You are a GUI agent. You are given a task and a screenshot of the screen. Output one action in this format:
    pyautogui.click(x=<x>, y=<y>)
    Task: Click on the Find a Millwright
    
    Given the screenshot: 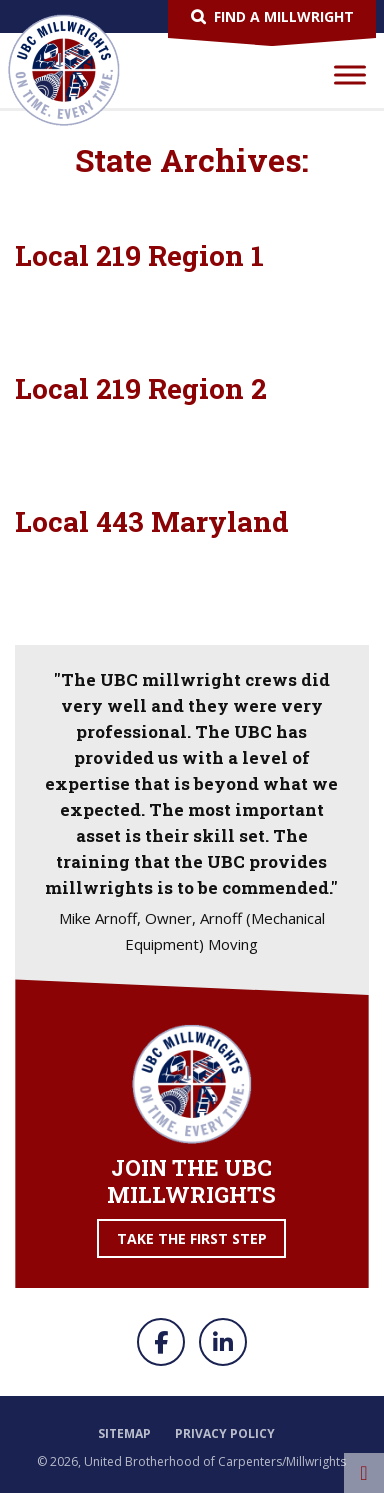 What is the action you would take?
    pyautogui.click(x=284, y=16)
    